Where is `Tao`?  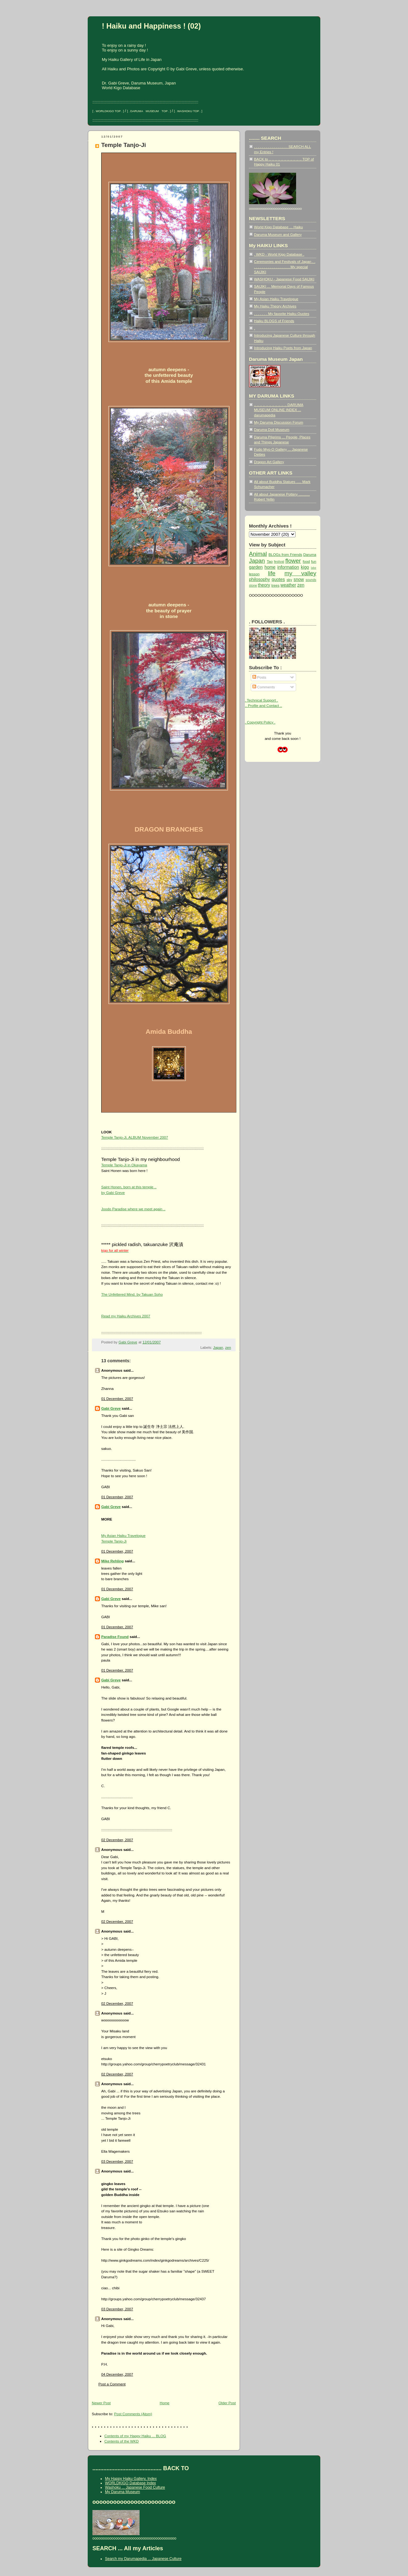 Tao is located at coordinates (270, 561).